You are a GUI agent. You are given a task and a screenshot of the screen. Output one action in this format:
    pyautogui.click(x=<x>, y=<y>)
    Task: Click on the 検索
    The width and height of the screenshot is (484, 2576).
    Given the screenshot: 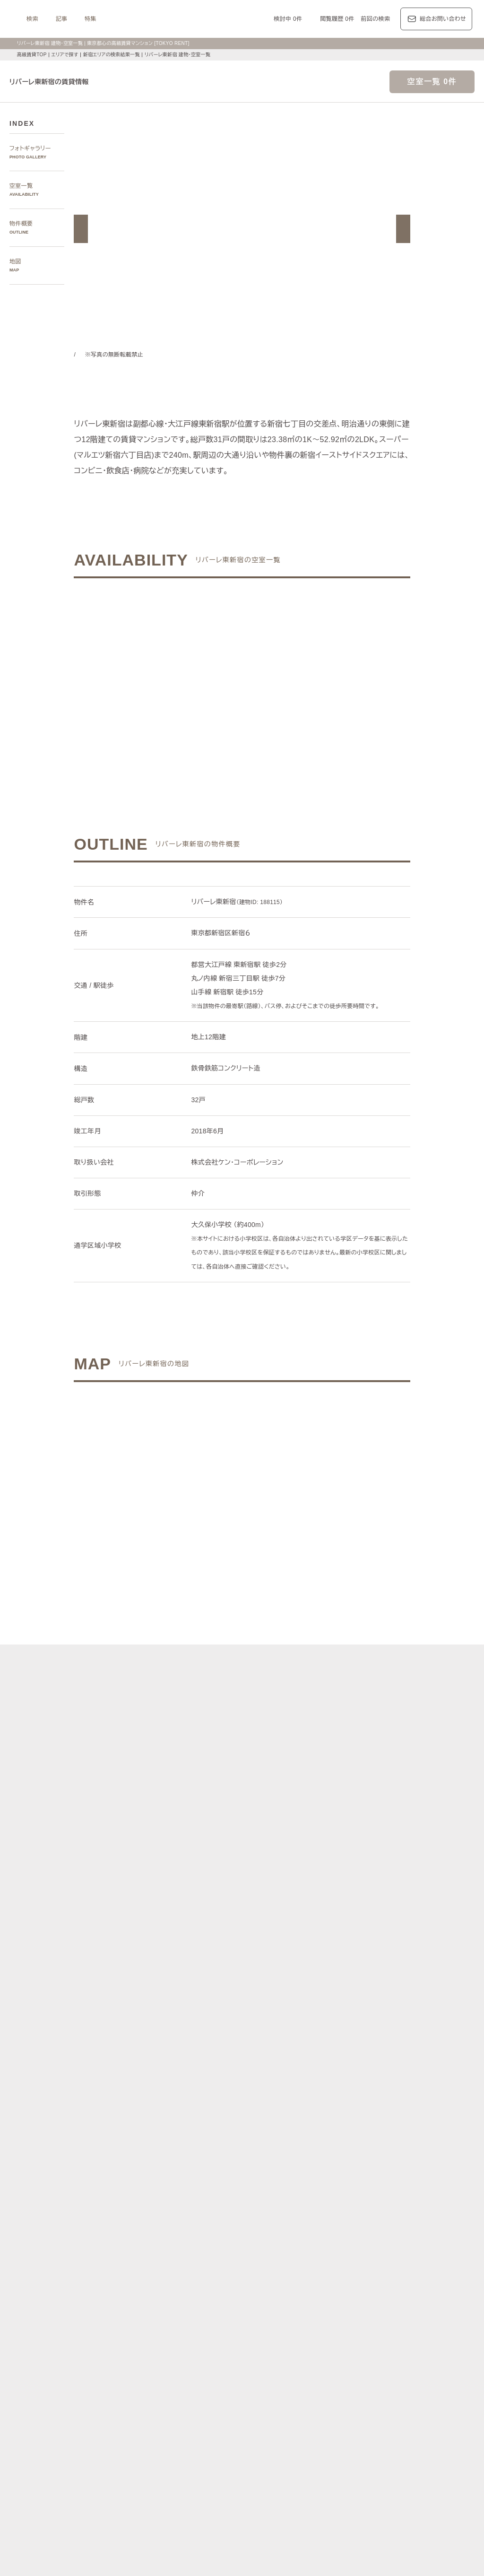 What is the action you would take?
    pyautogui.click(x=127, y=19)
    